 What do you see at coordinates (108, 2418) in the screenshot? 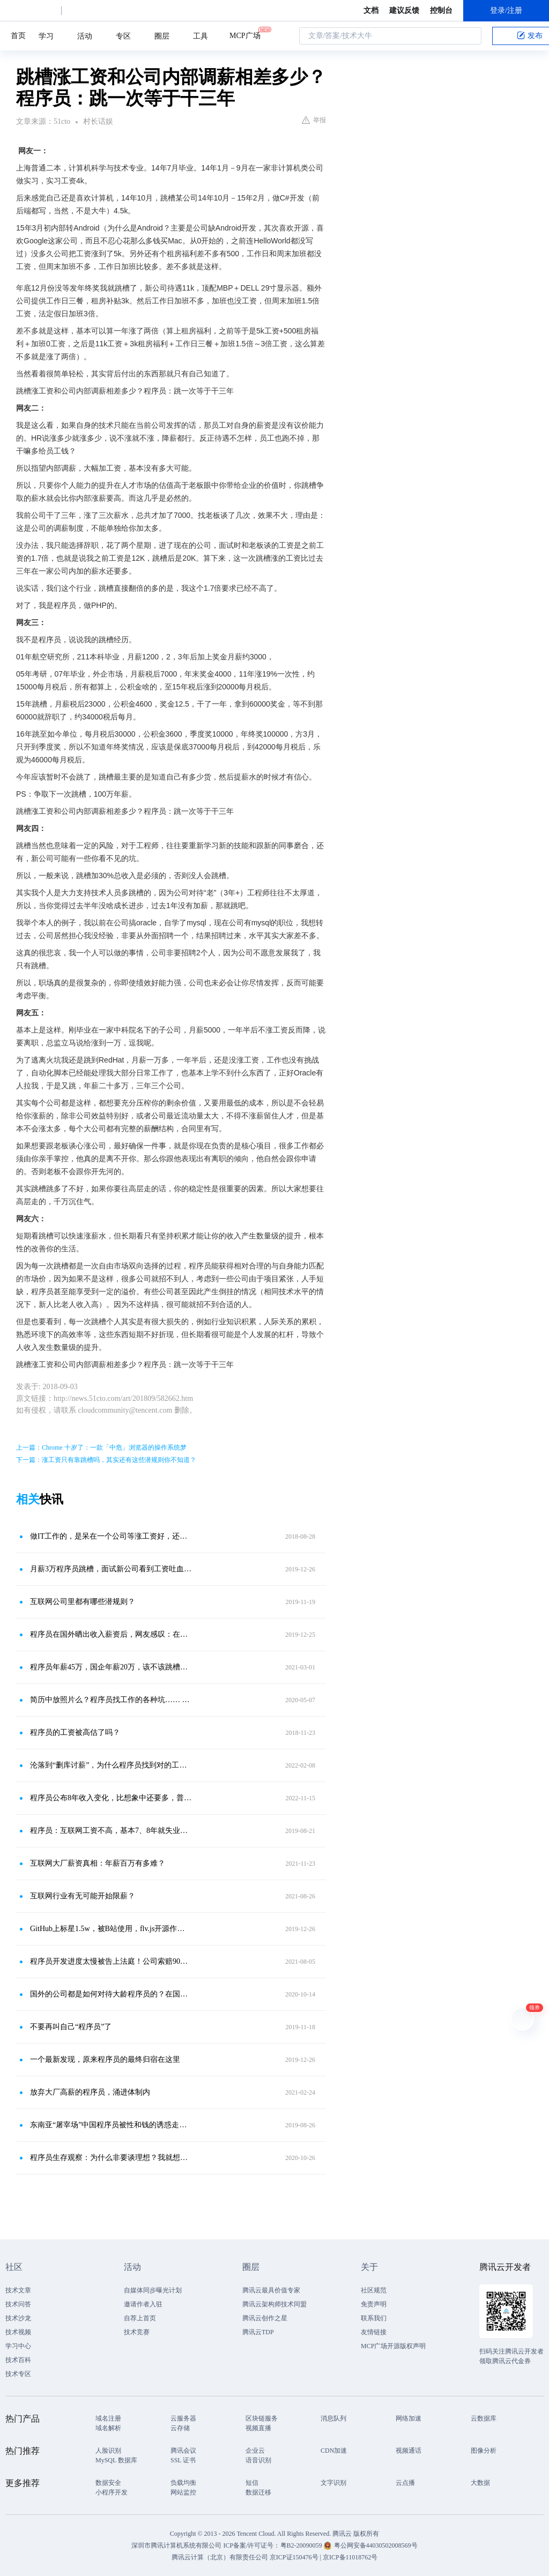
I see `域名注册` at bounding box center [108, 2418].